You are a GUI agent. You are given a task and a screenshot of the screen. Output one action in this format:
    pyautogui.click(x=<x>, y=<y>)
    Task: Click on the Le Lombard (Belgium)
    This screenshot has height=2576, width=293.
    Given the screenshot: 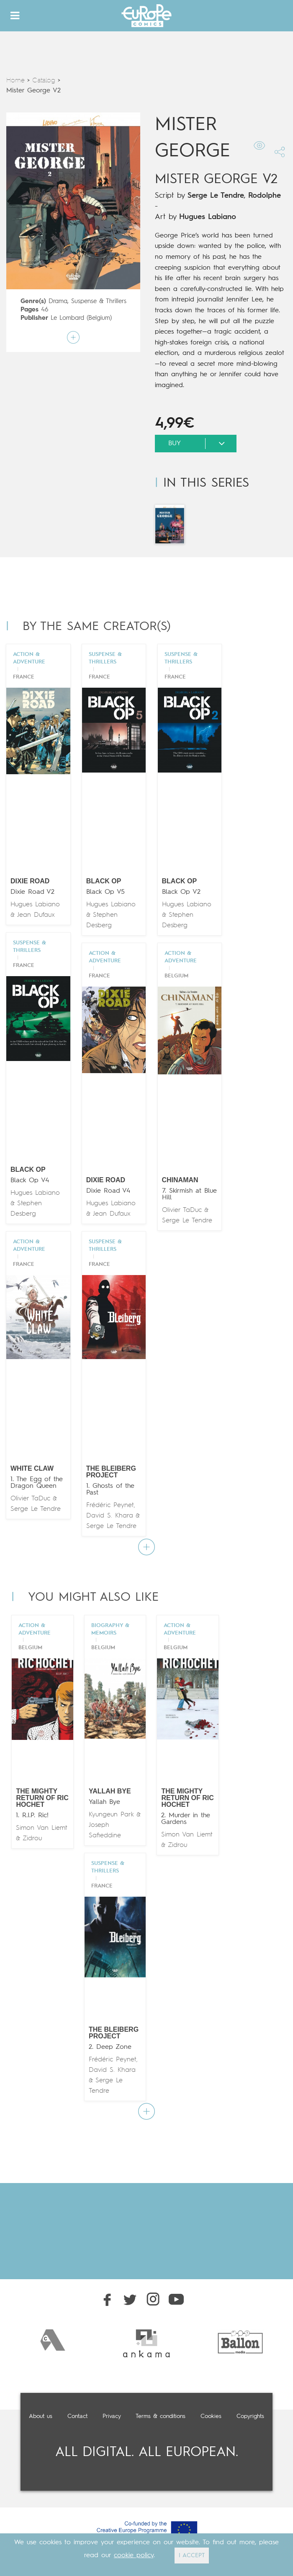 What is the action you would take?
    pyautogui.click(x=81, y=318)
    